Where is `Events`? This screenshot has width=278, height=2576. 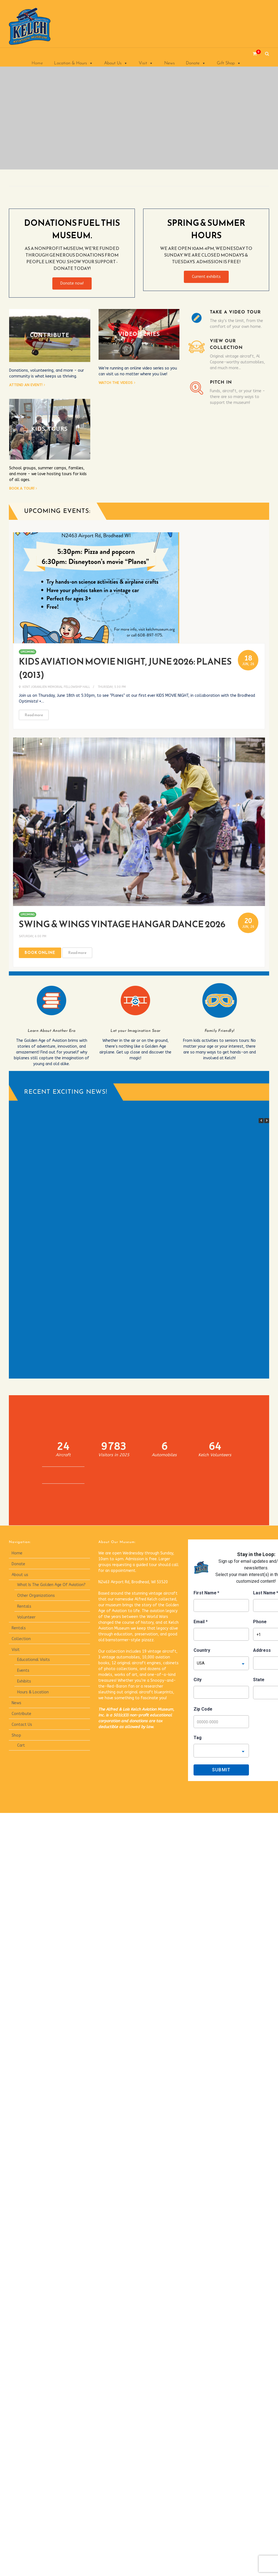 Events is located at coordinates (23, 1670).